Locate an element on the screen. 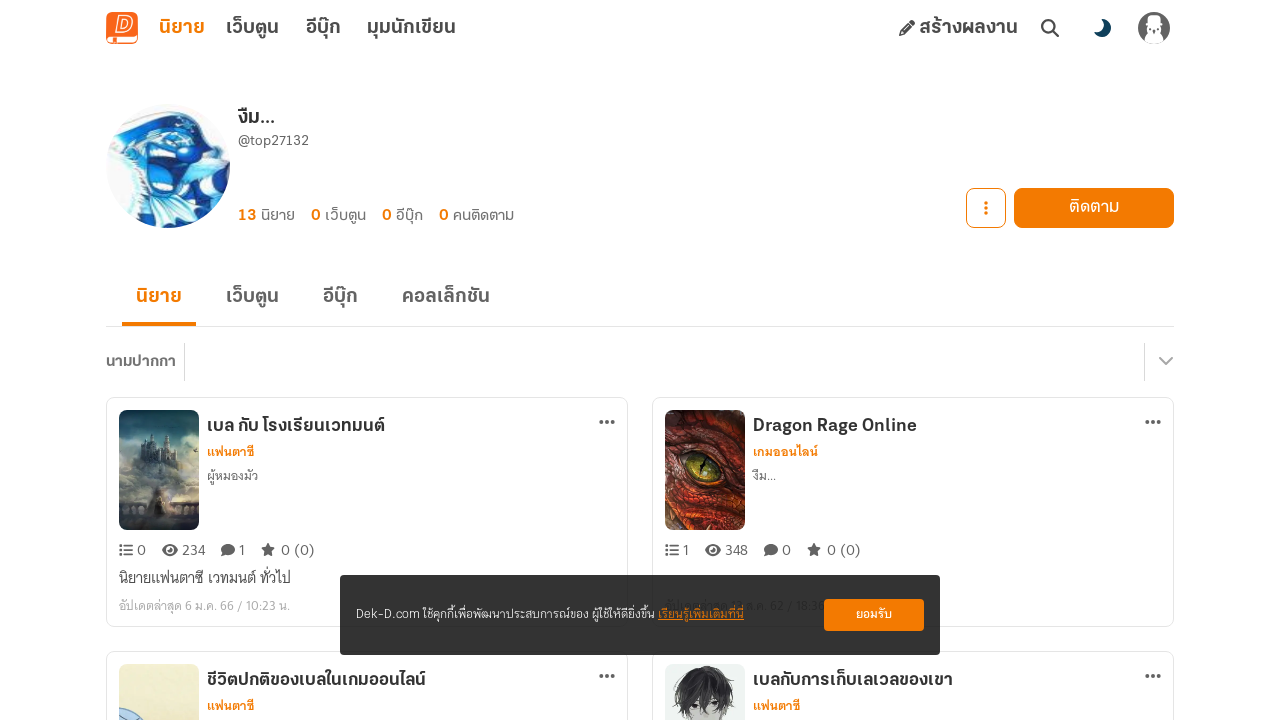  [สลับโหมดสี] is located at coordinates (1102, 28).